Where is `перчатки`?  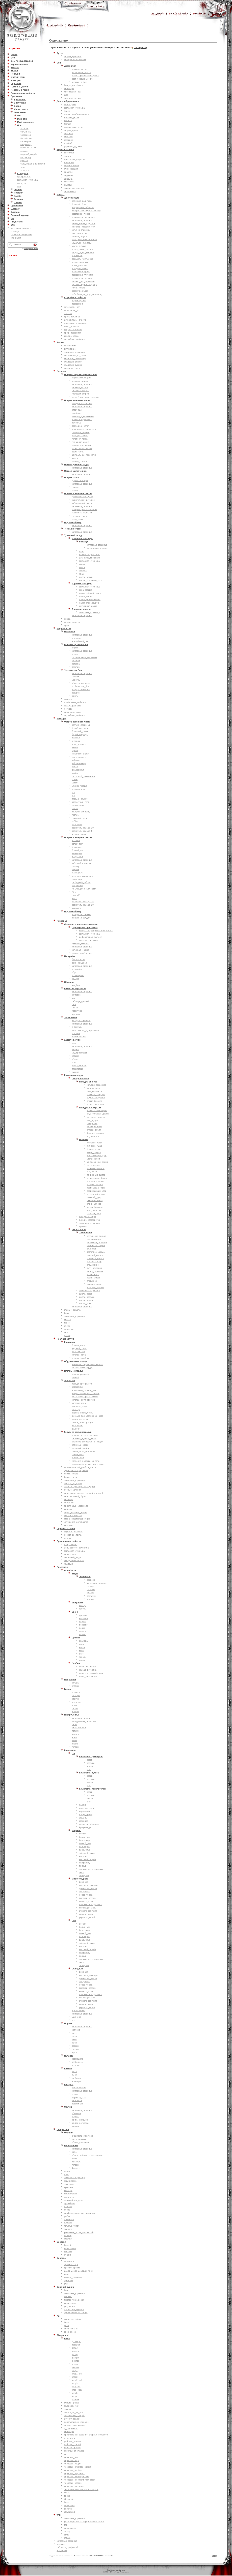
перчатки is located at coordinates (91, 1596).